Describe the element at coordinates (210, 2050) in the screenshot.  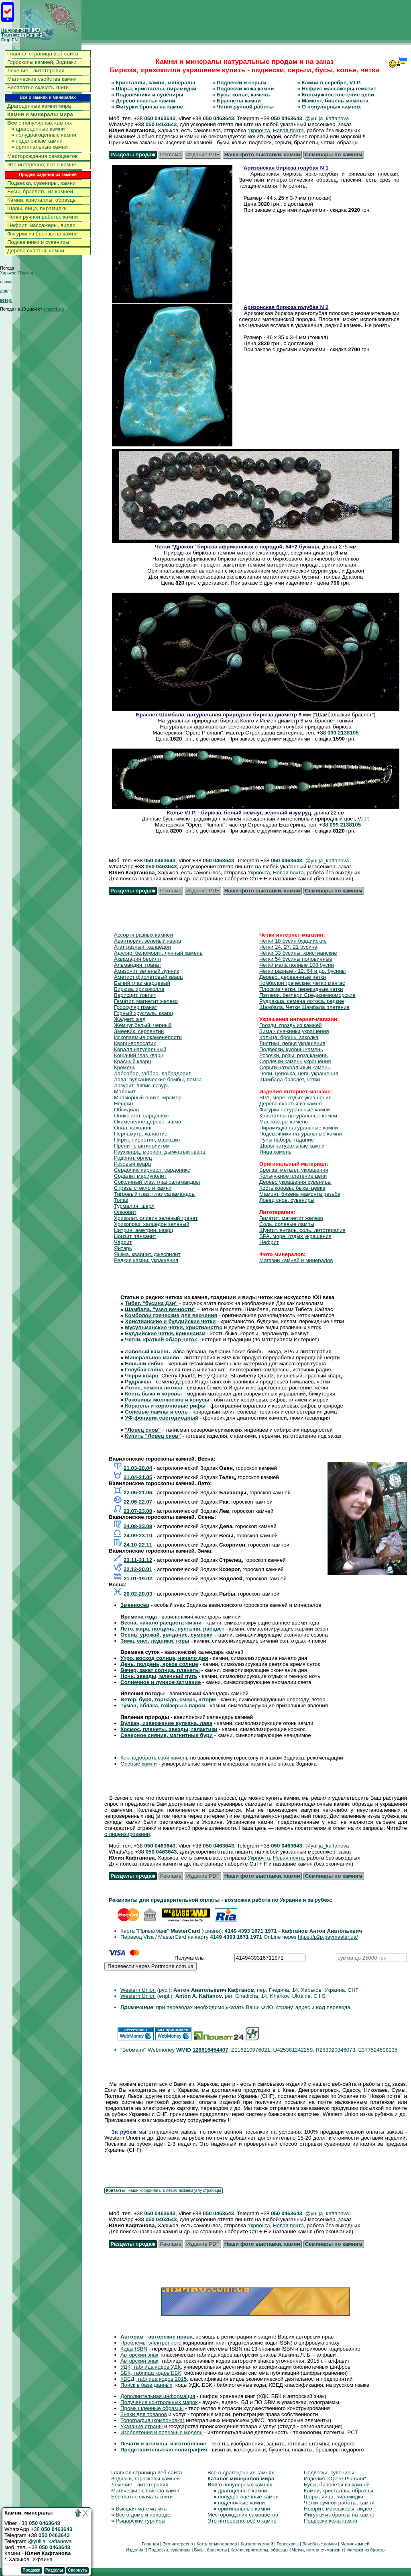
I see `128616454407` at that location.